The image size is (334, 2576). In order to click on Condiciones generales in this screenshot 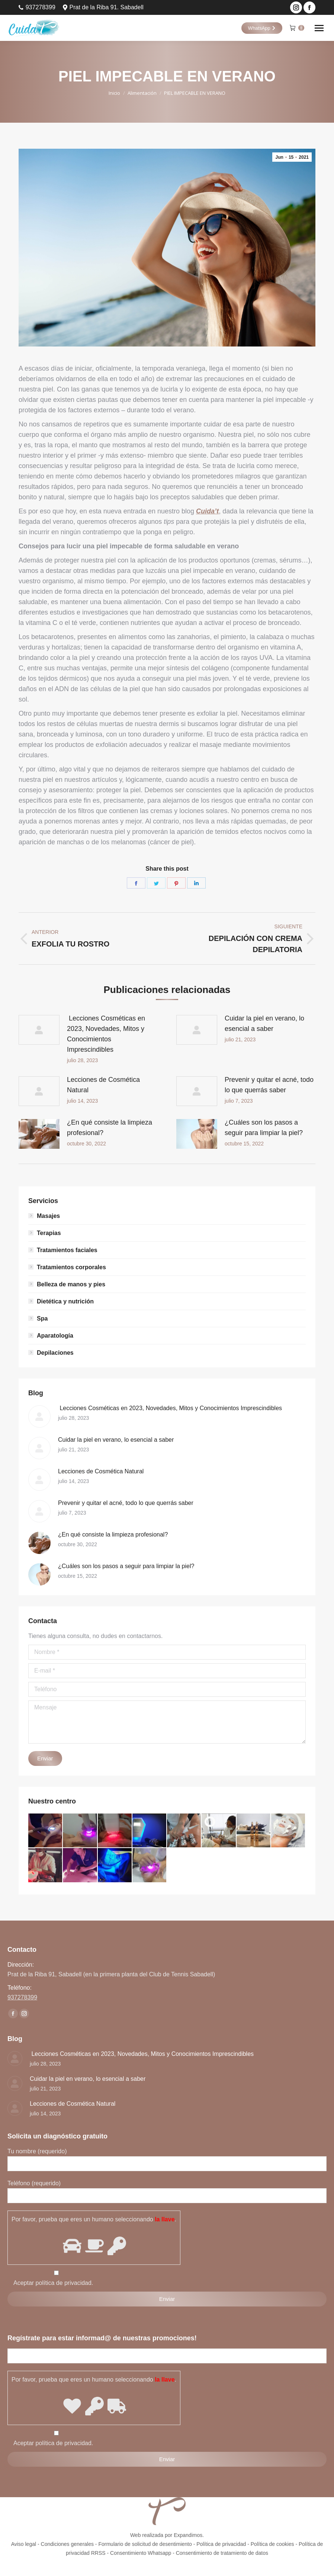, I will do `click(67, 2544)`.